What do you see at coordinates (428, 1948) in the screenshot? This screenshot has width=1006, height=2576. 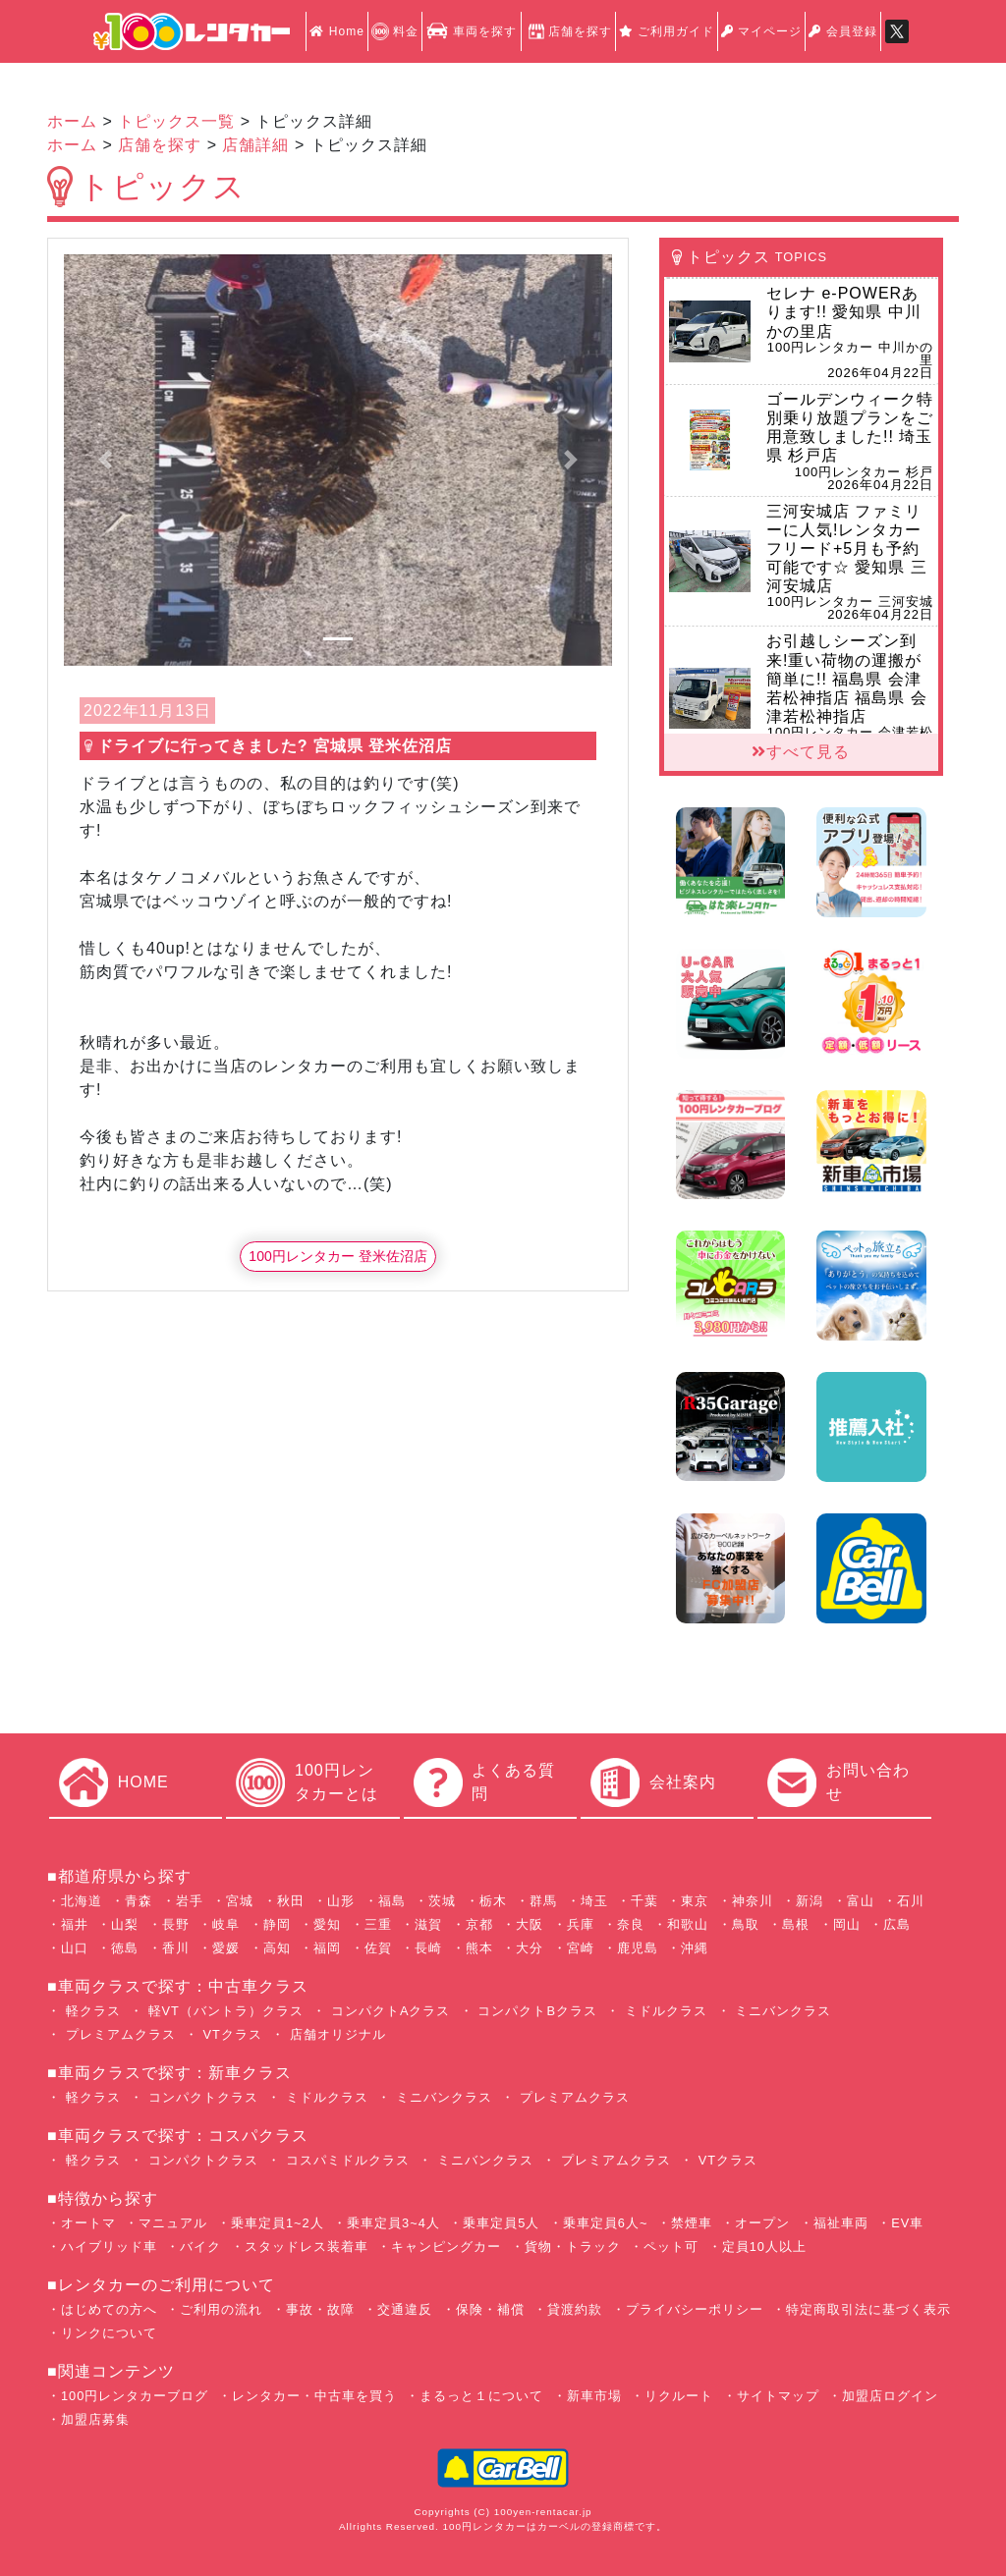 I see `長崎` at bounding box center [428, 1948].